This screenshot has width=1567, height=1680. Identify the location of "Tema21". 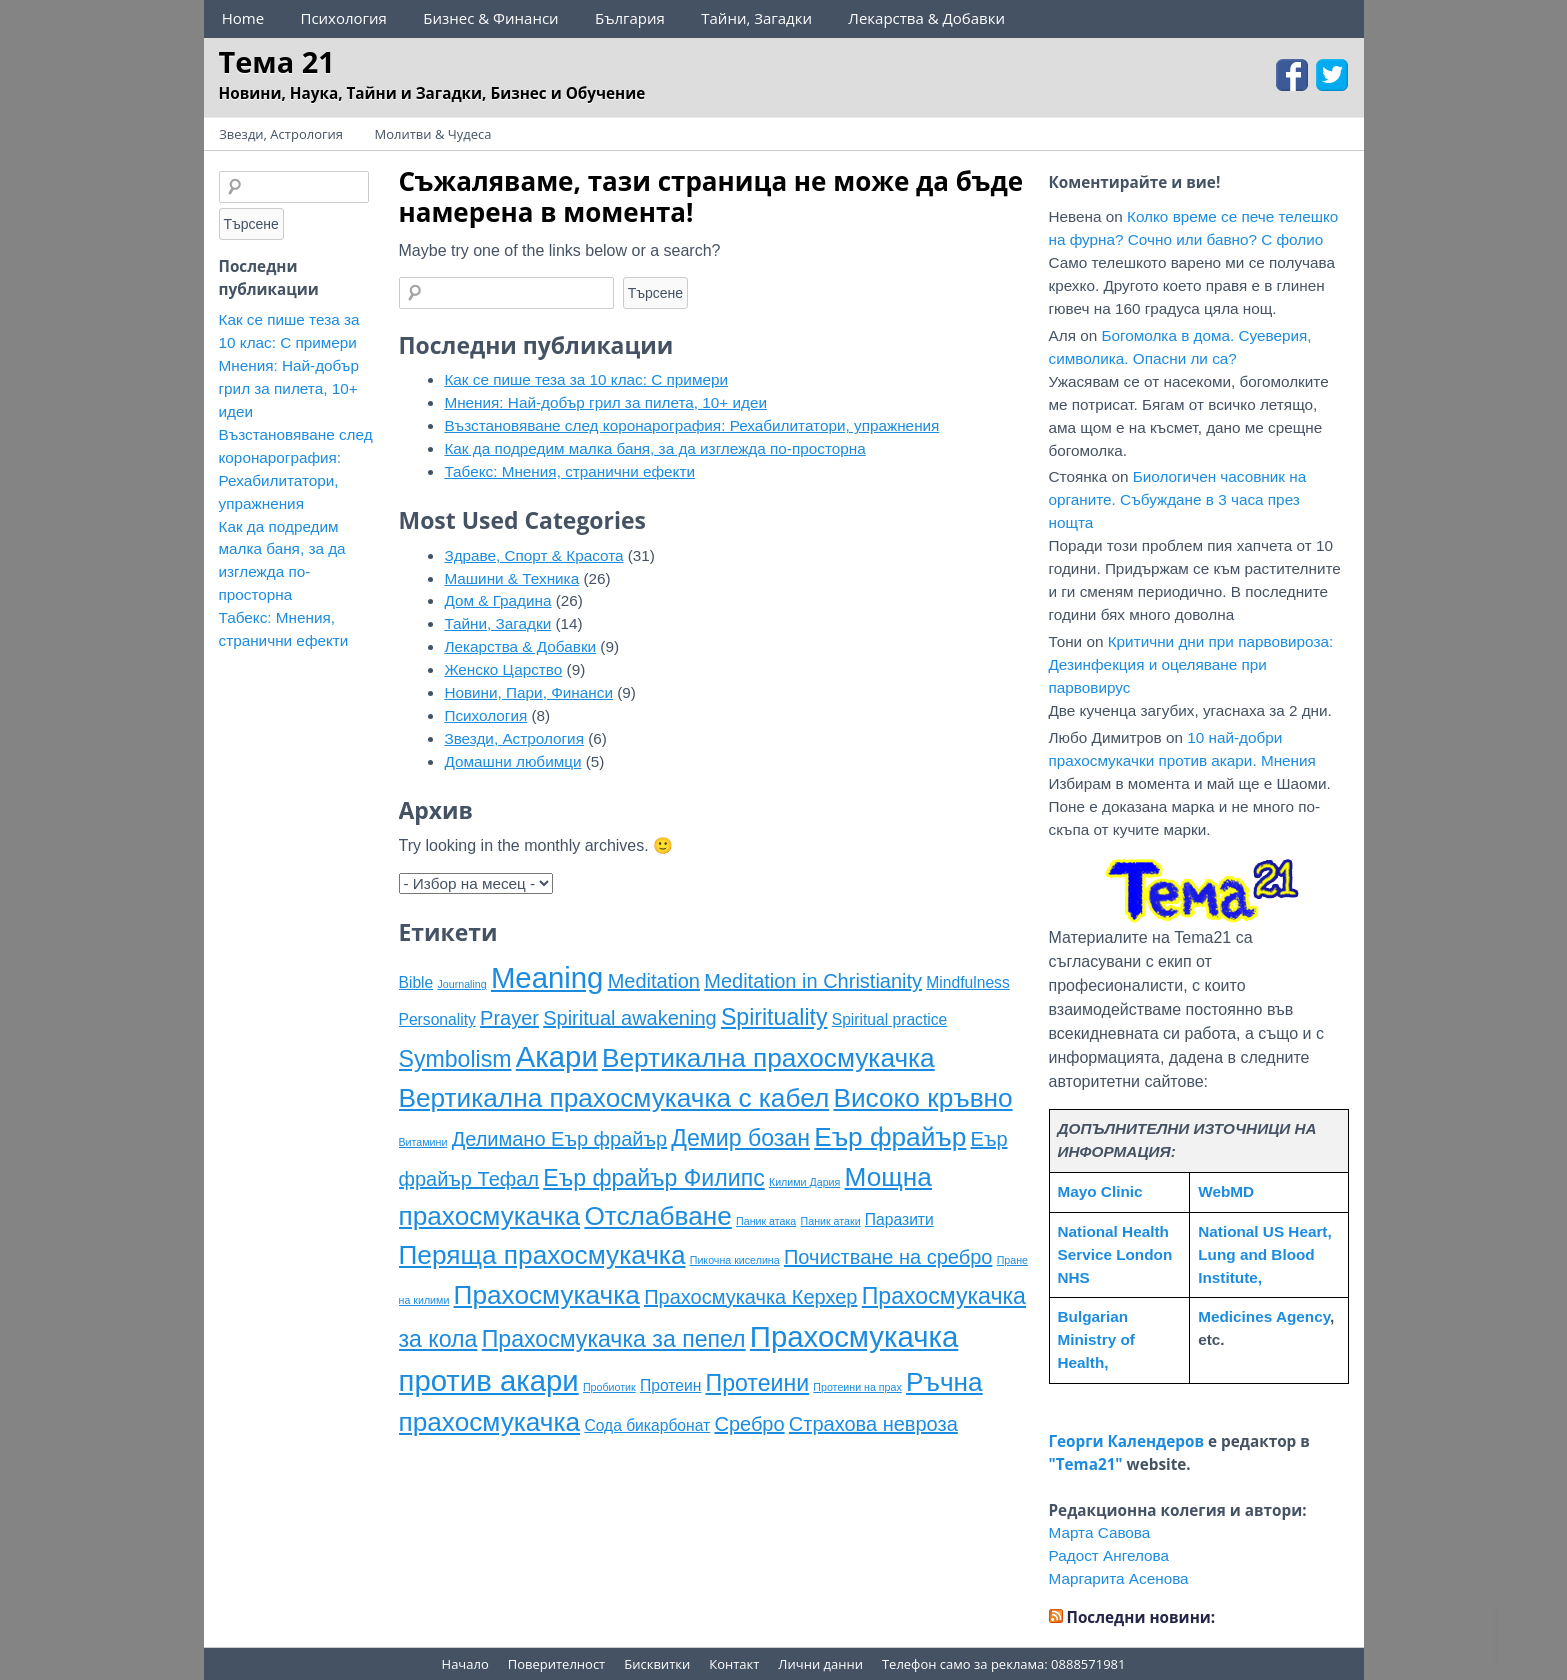
(1086, 1464).